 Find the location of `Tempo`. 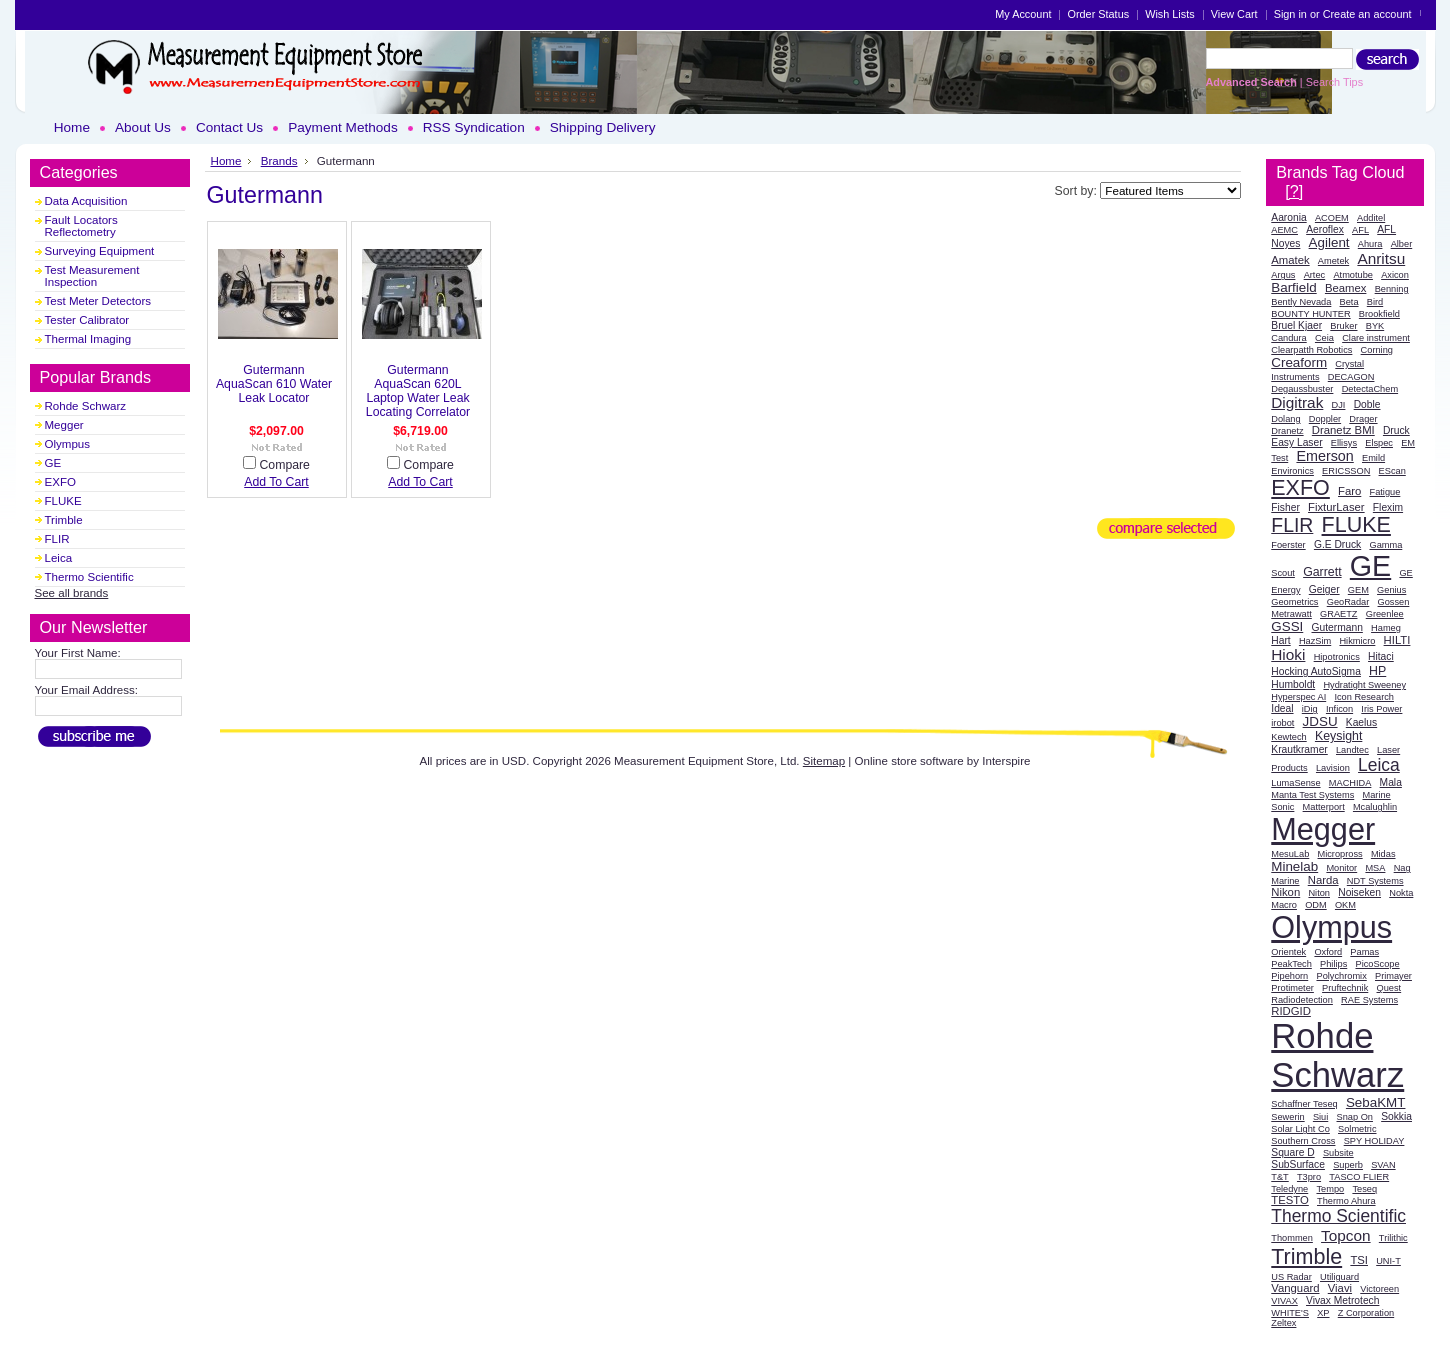

Tempo is located at coordinates (1330, 1189).